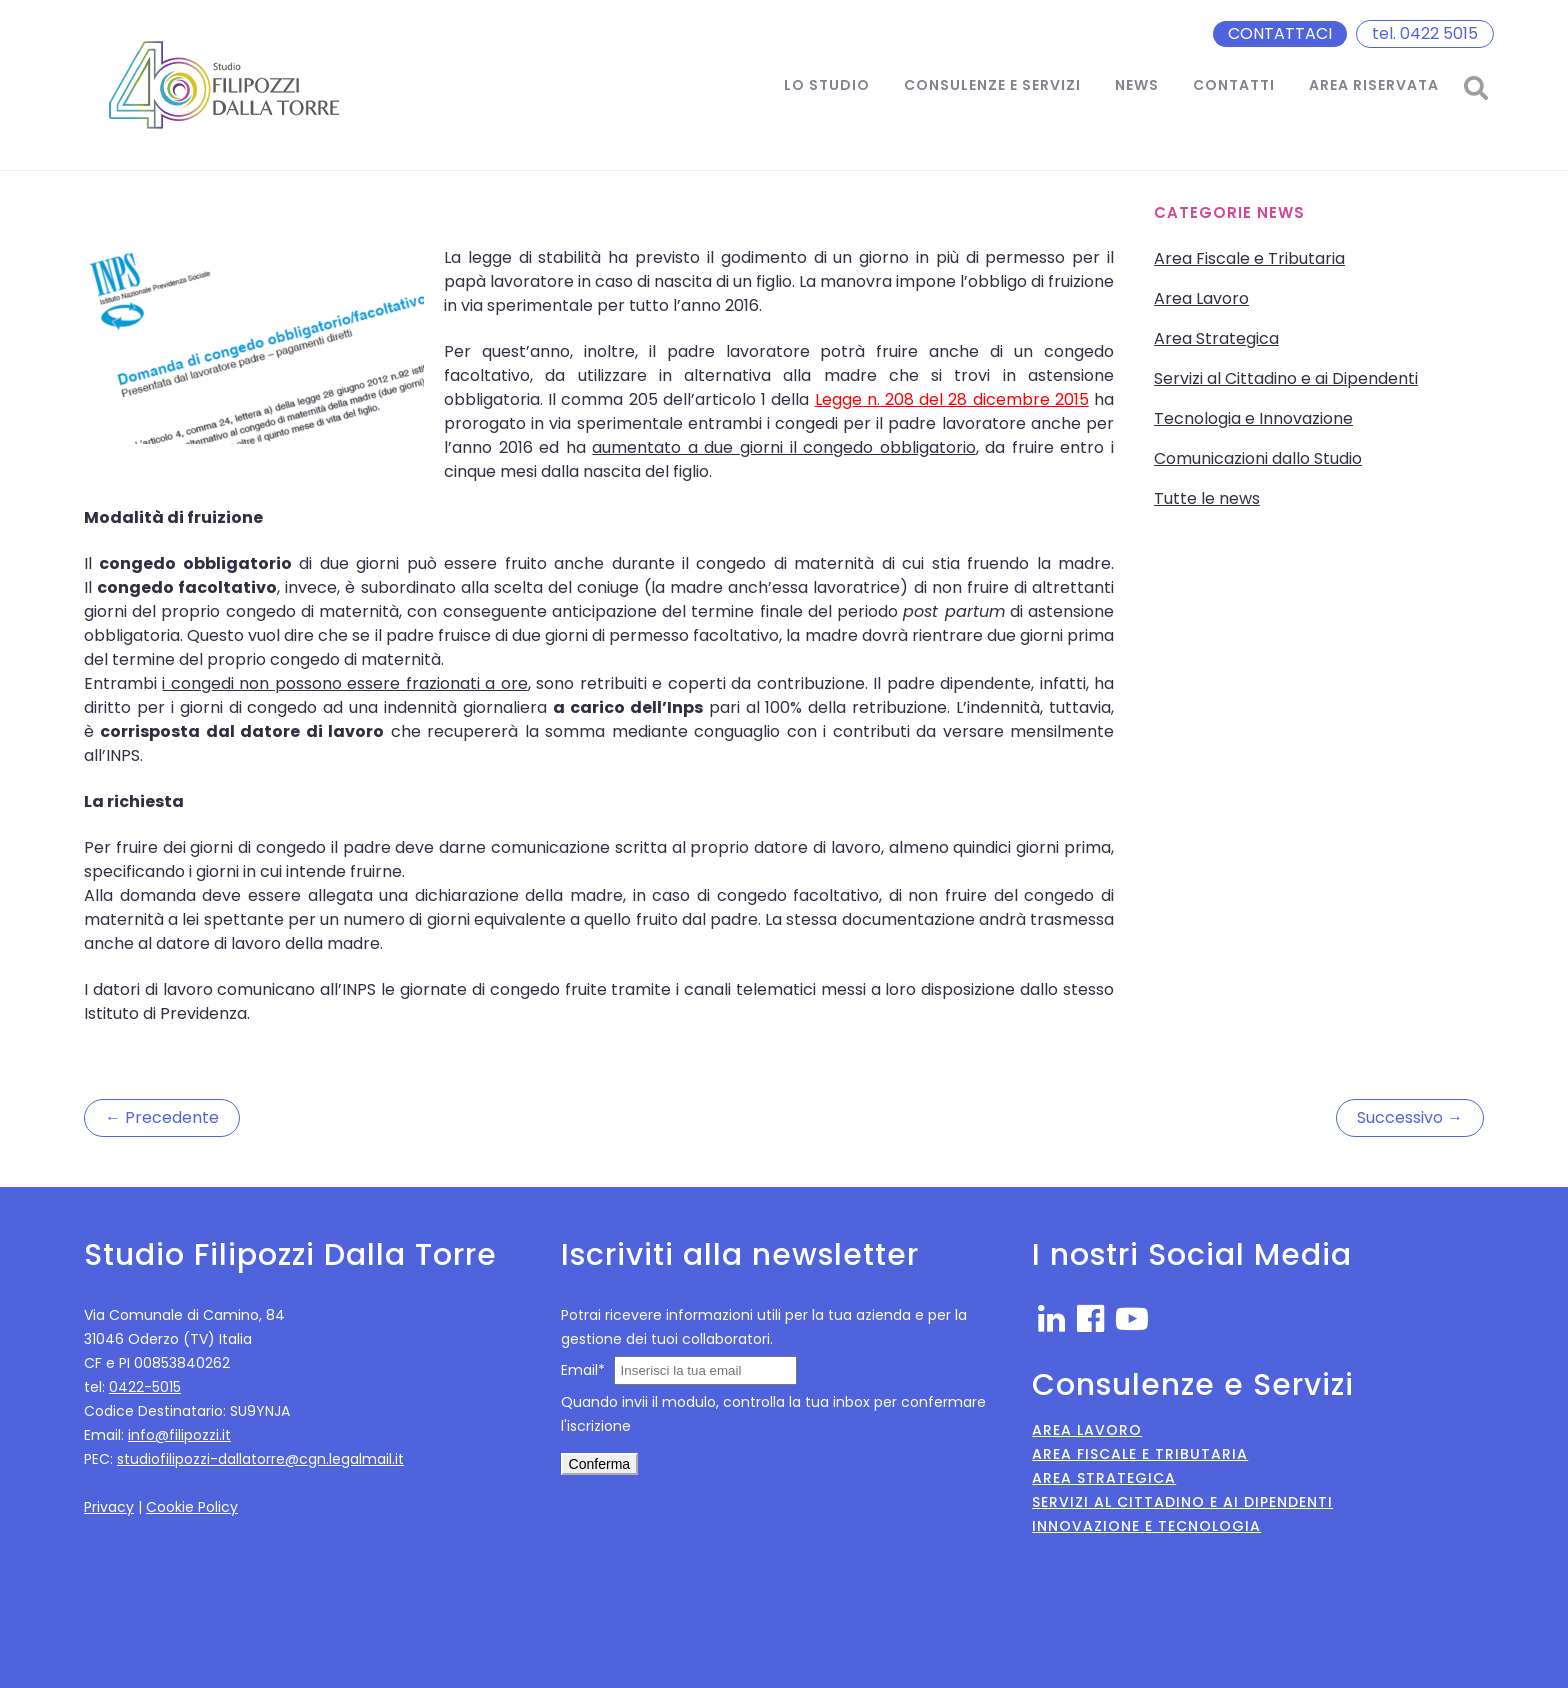 Image resolution: width=1568 pixels, height=1688 pixels. Describe the element at coordinates (179, 1435) in the screenshot. I see `info@filipozzi.it` at that location.